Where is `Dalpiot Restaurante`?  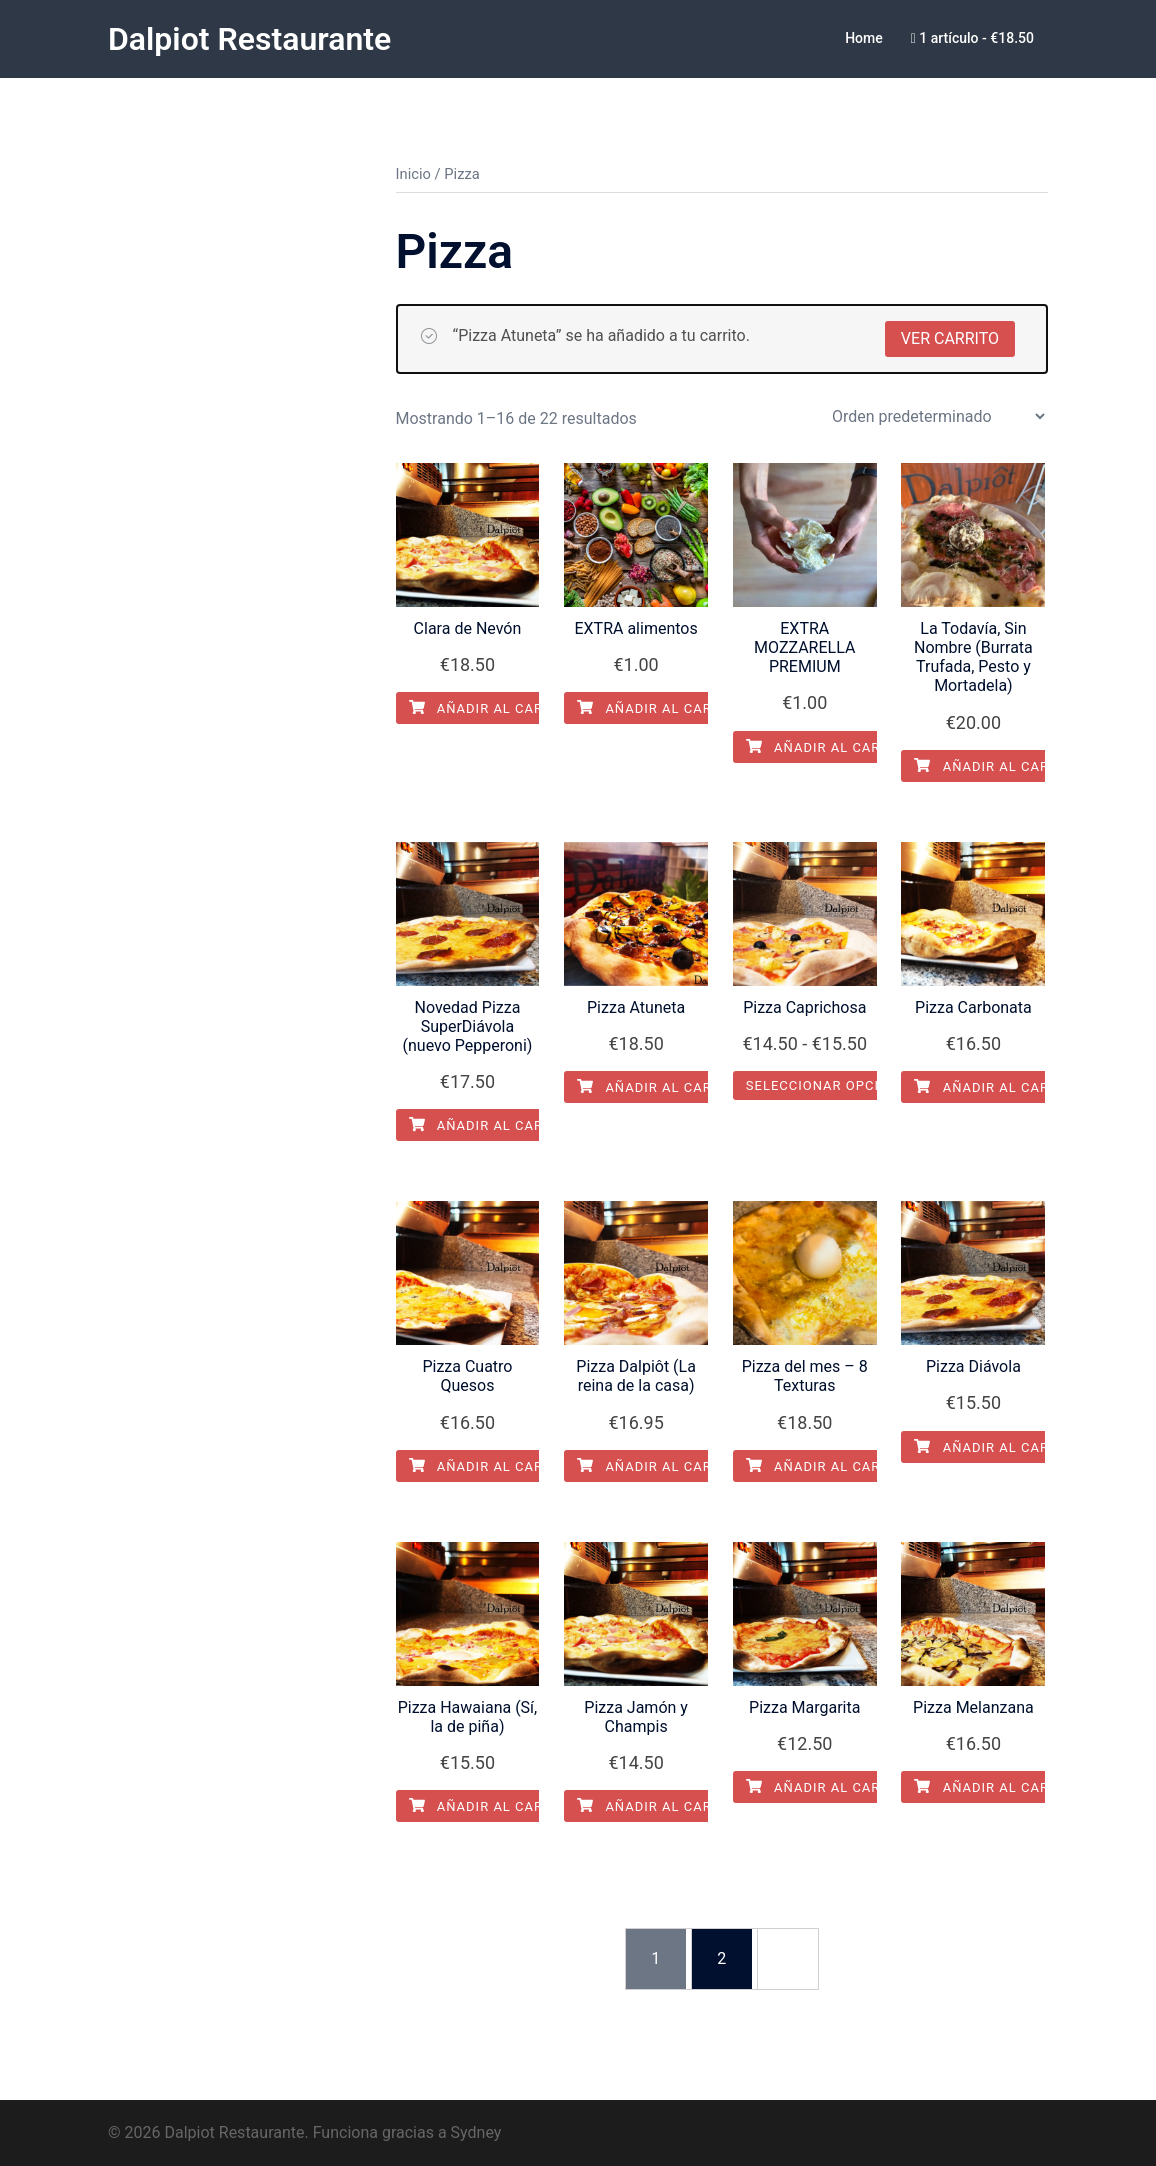
Dalpiot Restaurante is located at coordinates (249, 39).